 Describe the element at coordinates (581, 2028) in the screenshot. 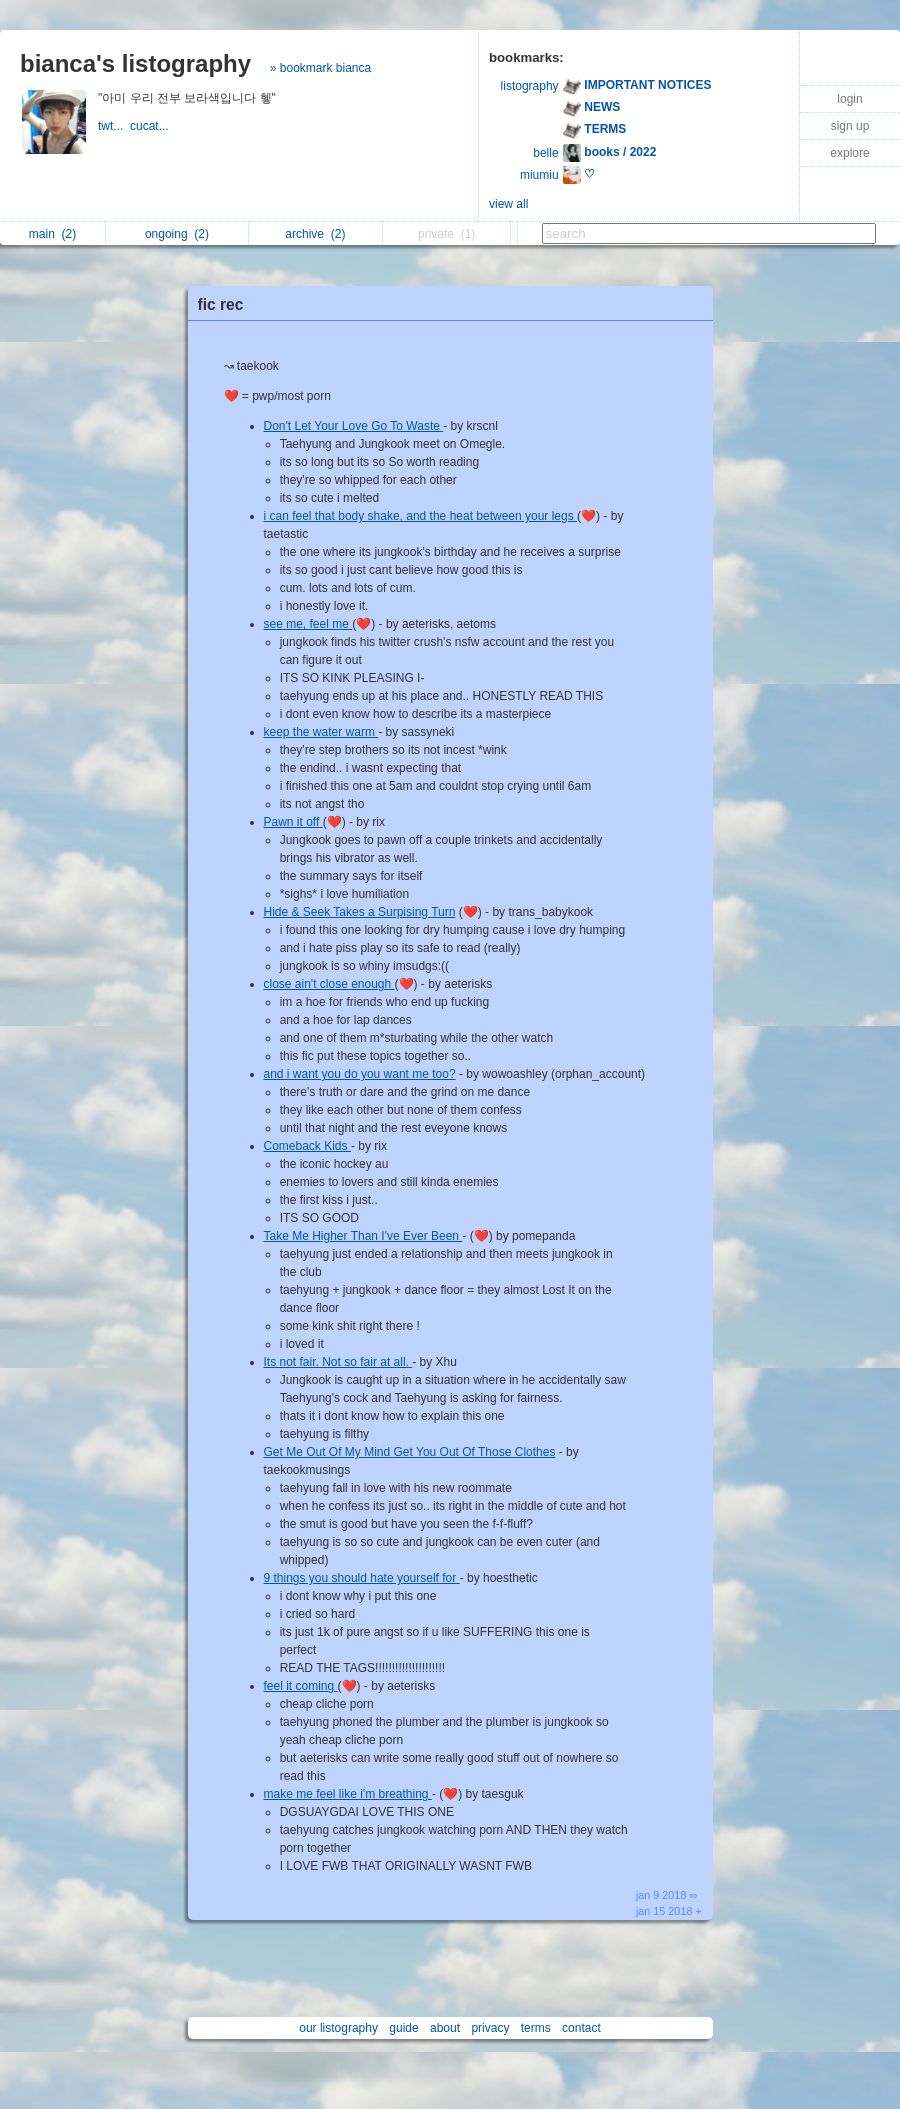

I see `contact` at that location.